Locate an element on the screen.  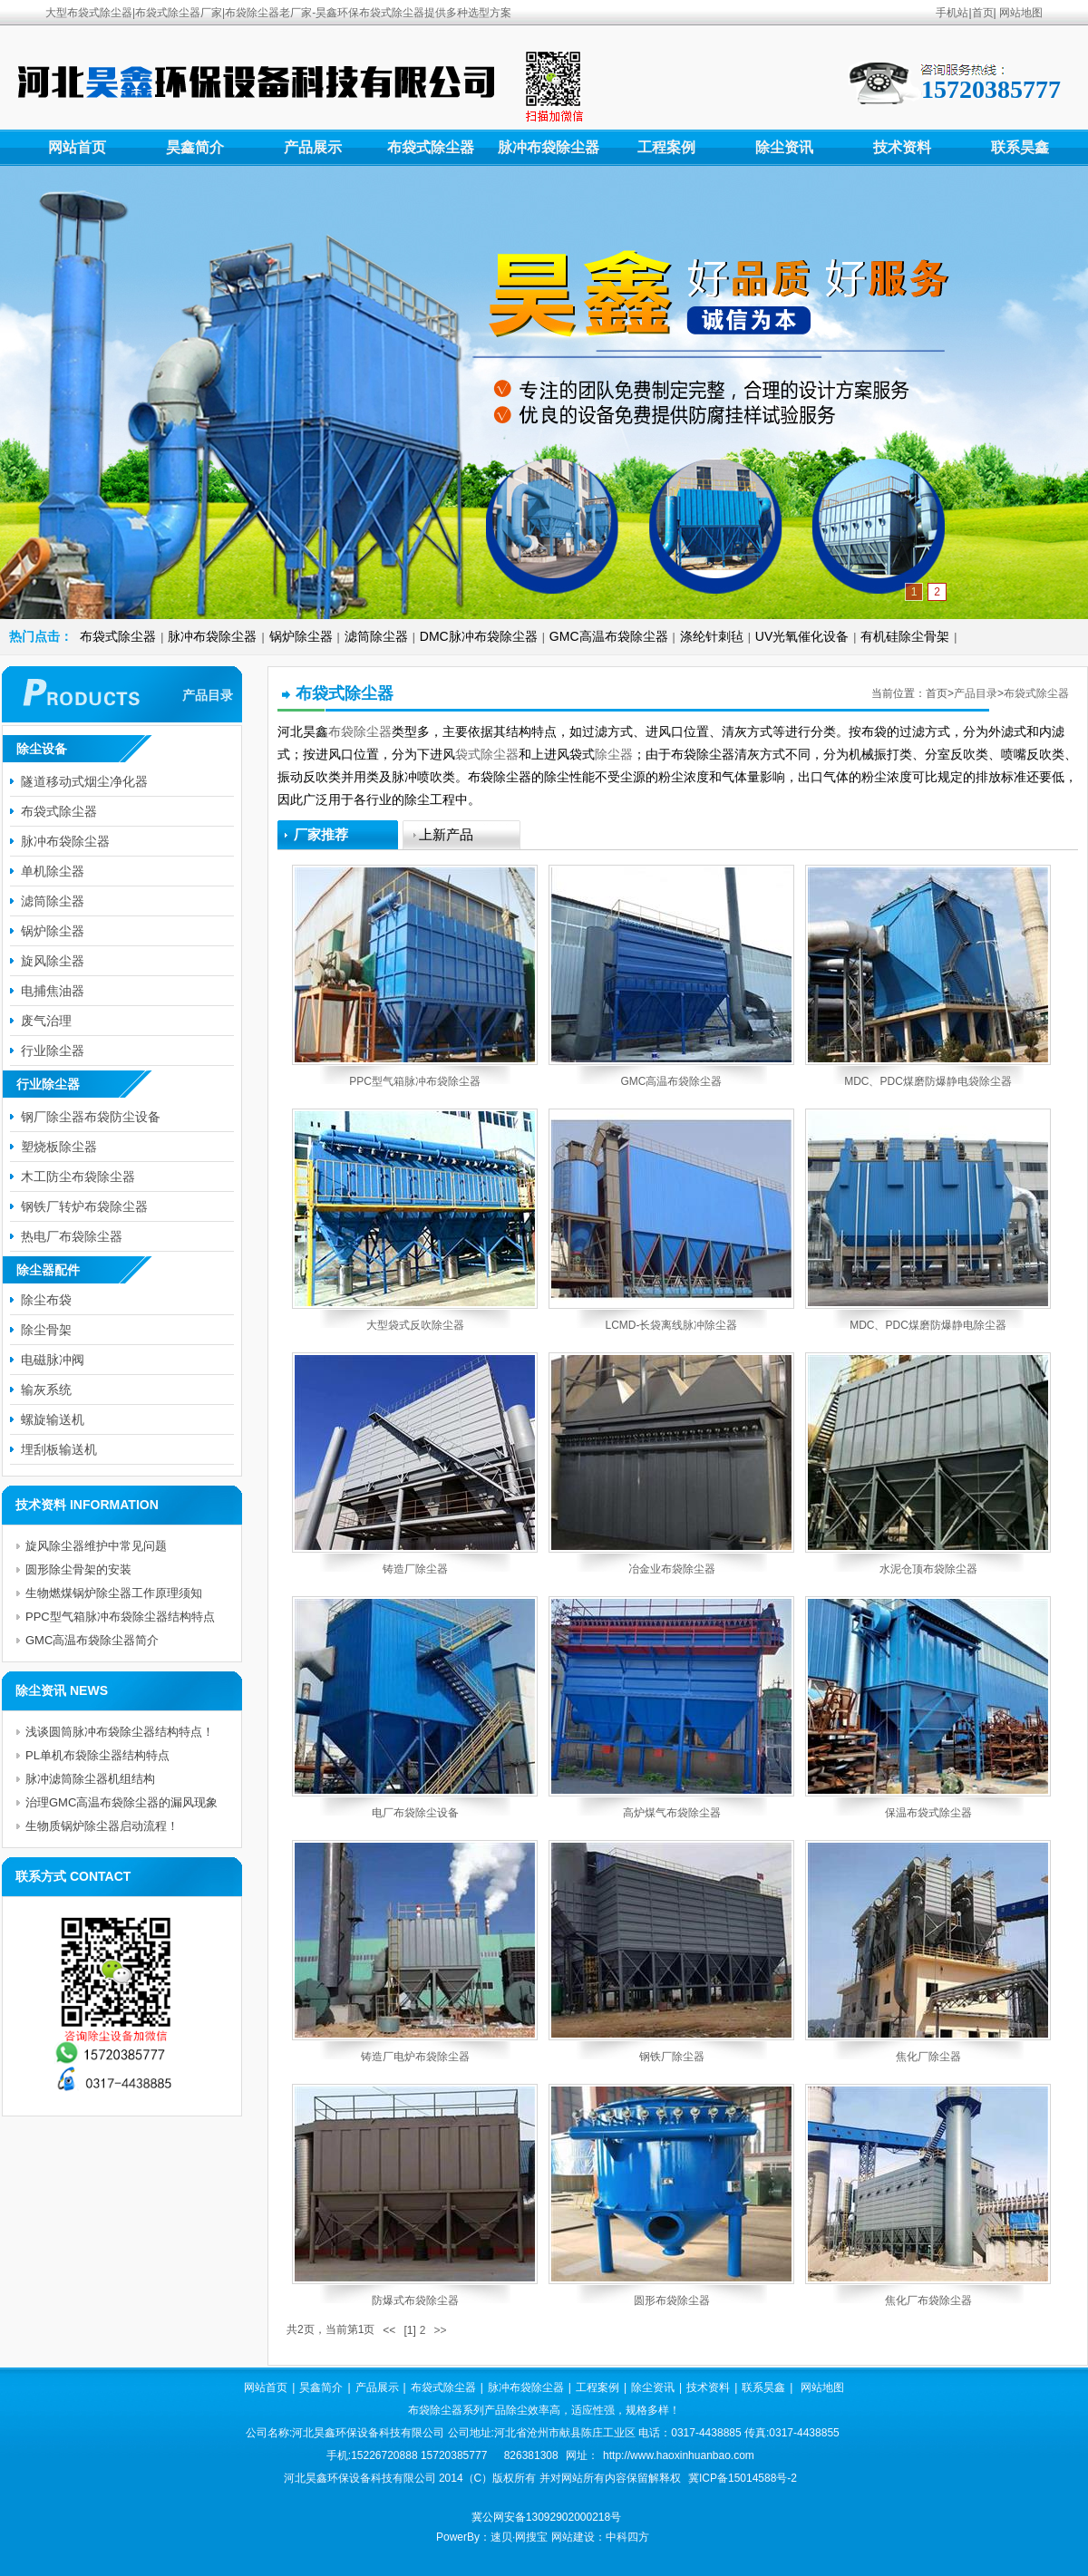
工程案例 is located at coordinates (666, 147).